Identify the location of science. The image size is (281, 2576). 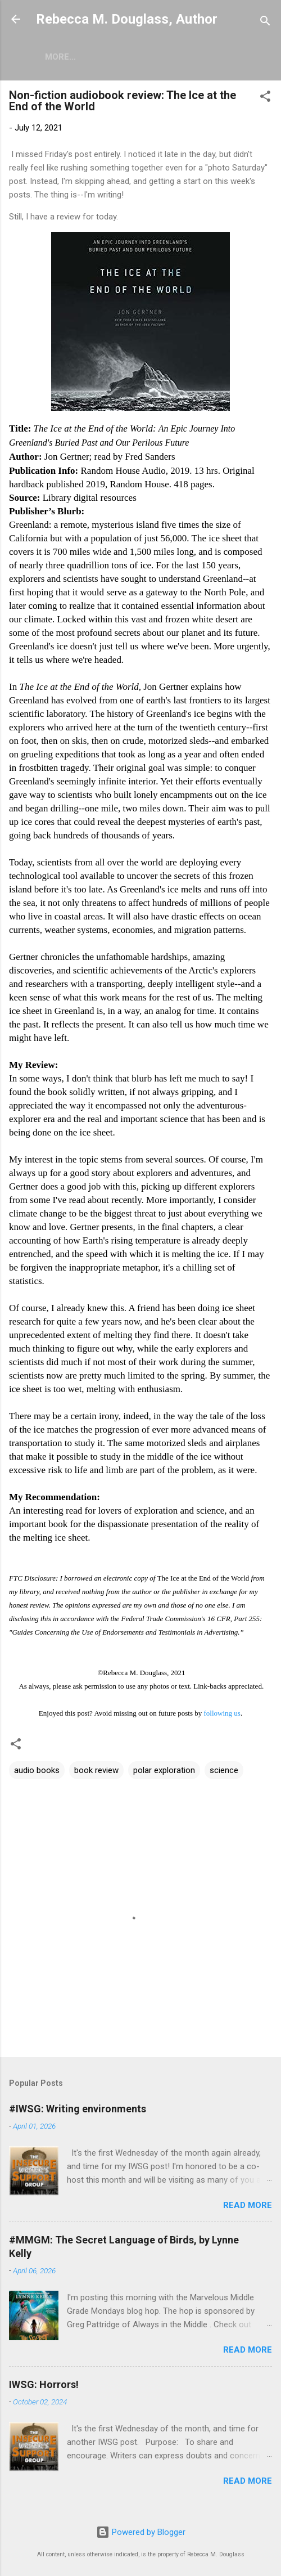
(224, 1772).